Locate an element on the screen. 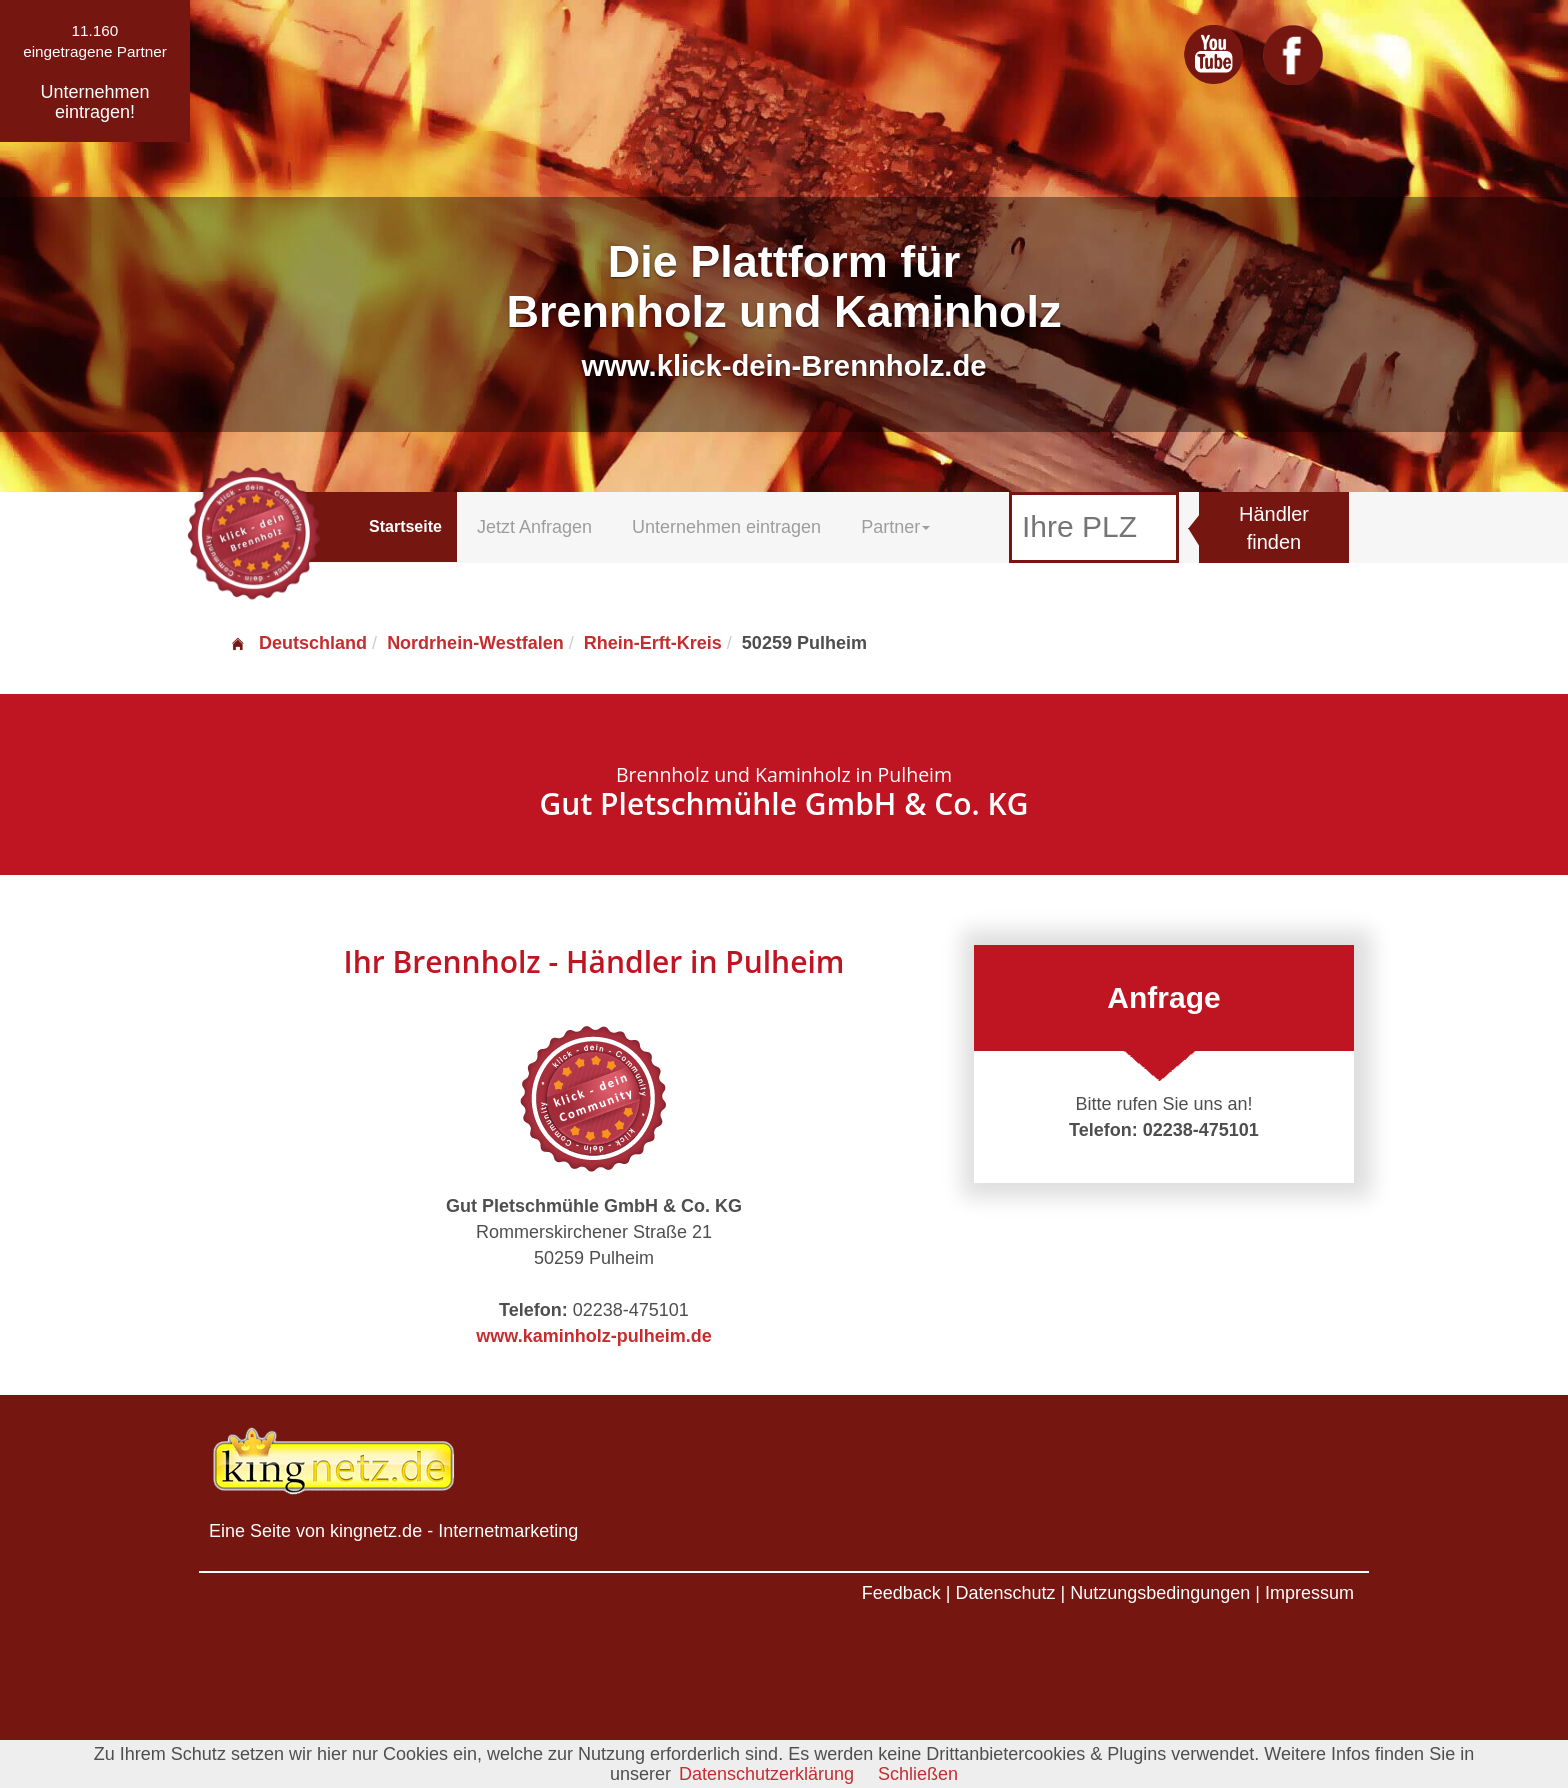  Jetzt Anfragen is located at coordinates (534, 527).